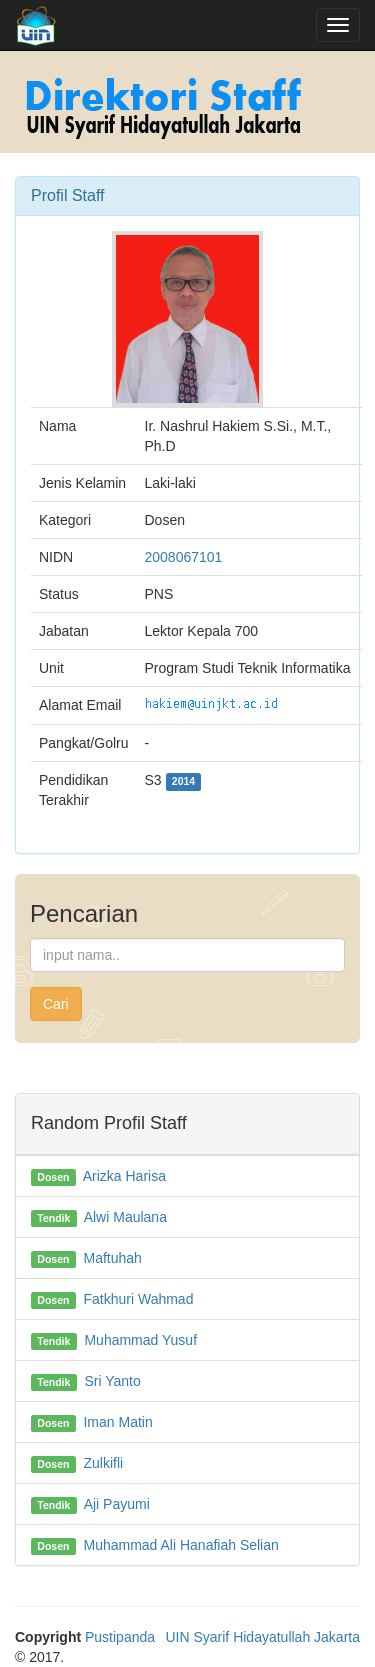 Image resolution: width=375 pixels, height=1667 pixels. I want to click on Muhammad Ali Hanafiah Selian, so click(180, 1545).